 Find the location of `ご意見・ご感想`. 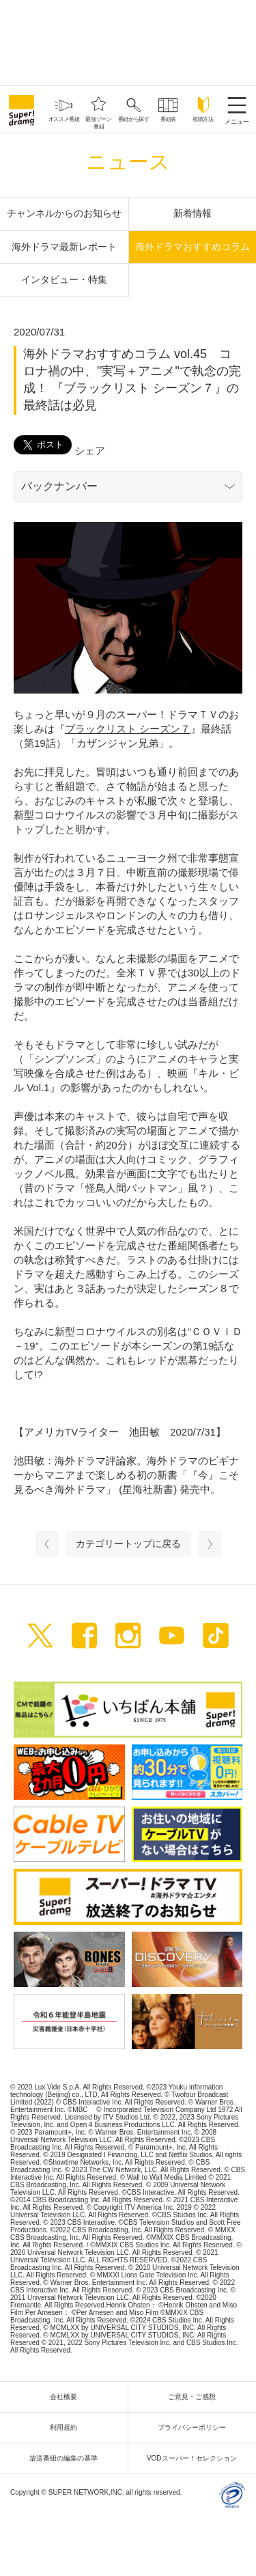

ご意見・ご感想 is located at coordinates (195, 2396).